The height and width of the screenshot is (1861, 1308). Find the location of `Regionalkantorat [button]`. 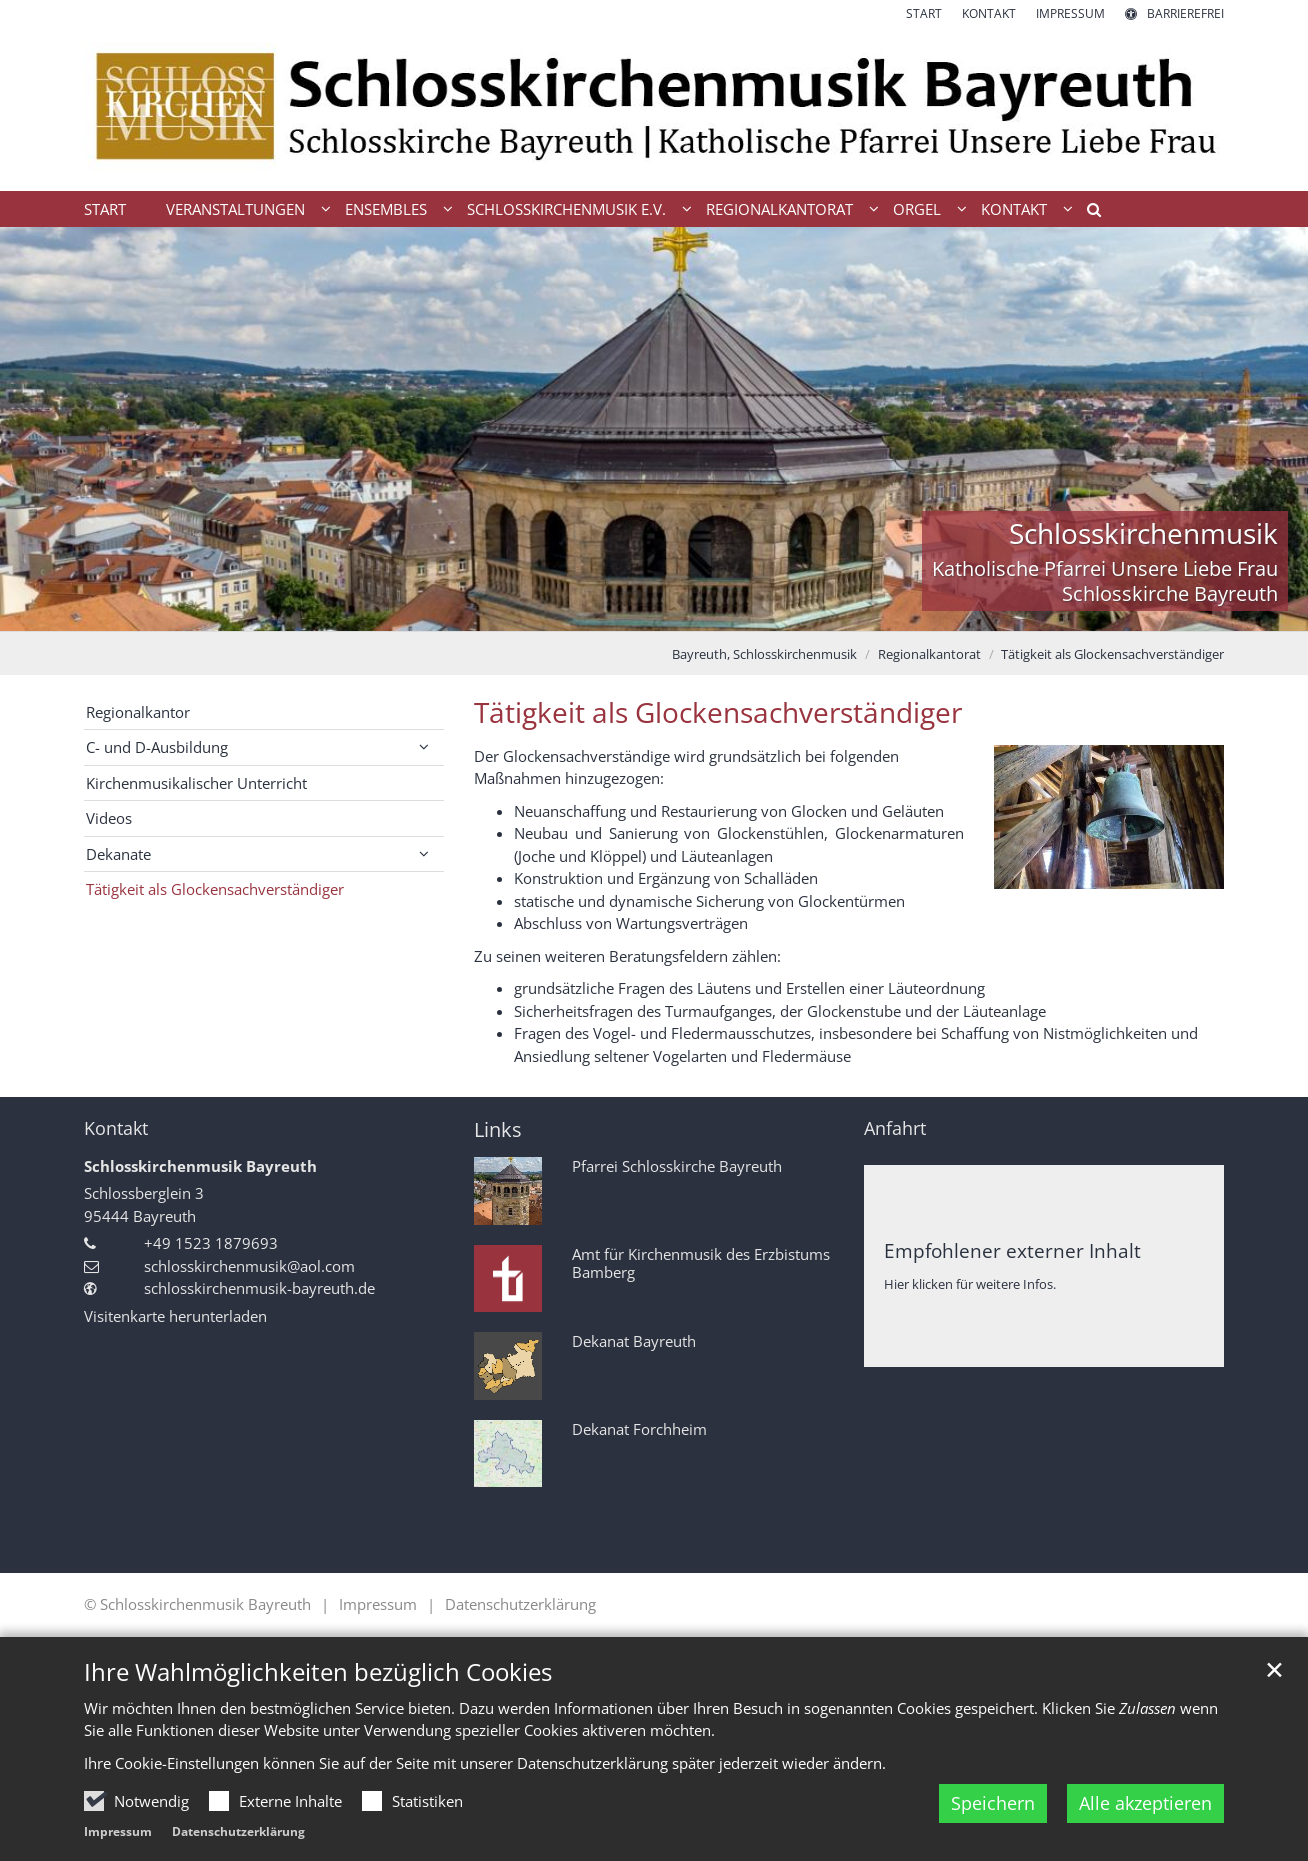

Regionalkantorat [button] is located at coordinates (779, 209).